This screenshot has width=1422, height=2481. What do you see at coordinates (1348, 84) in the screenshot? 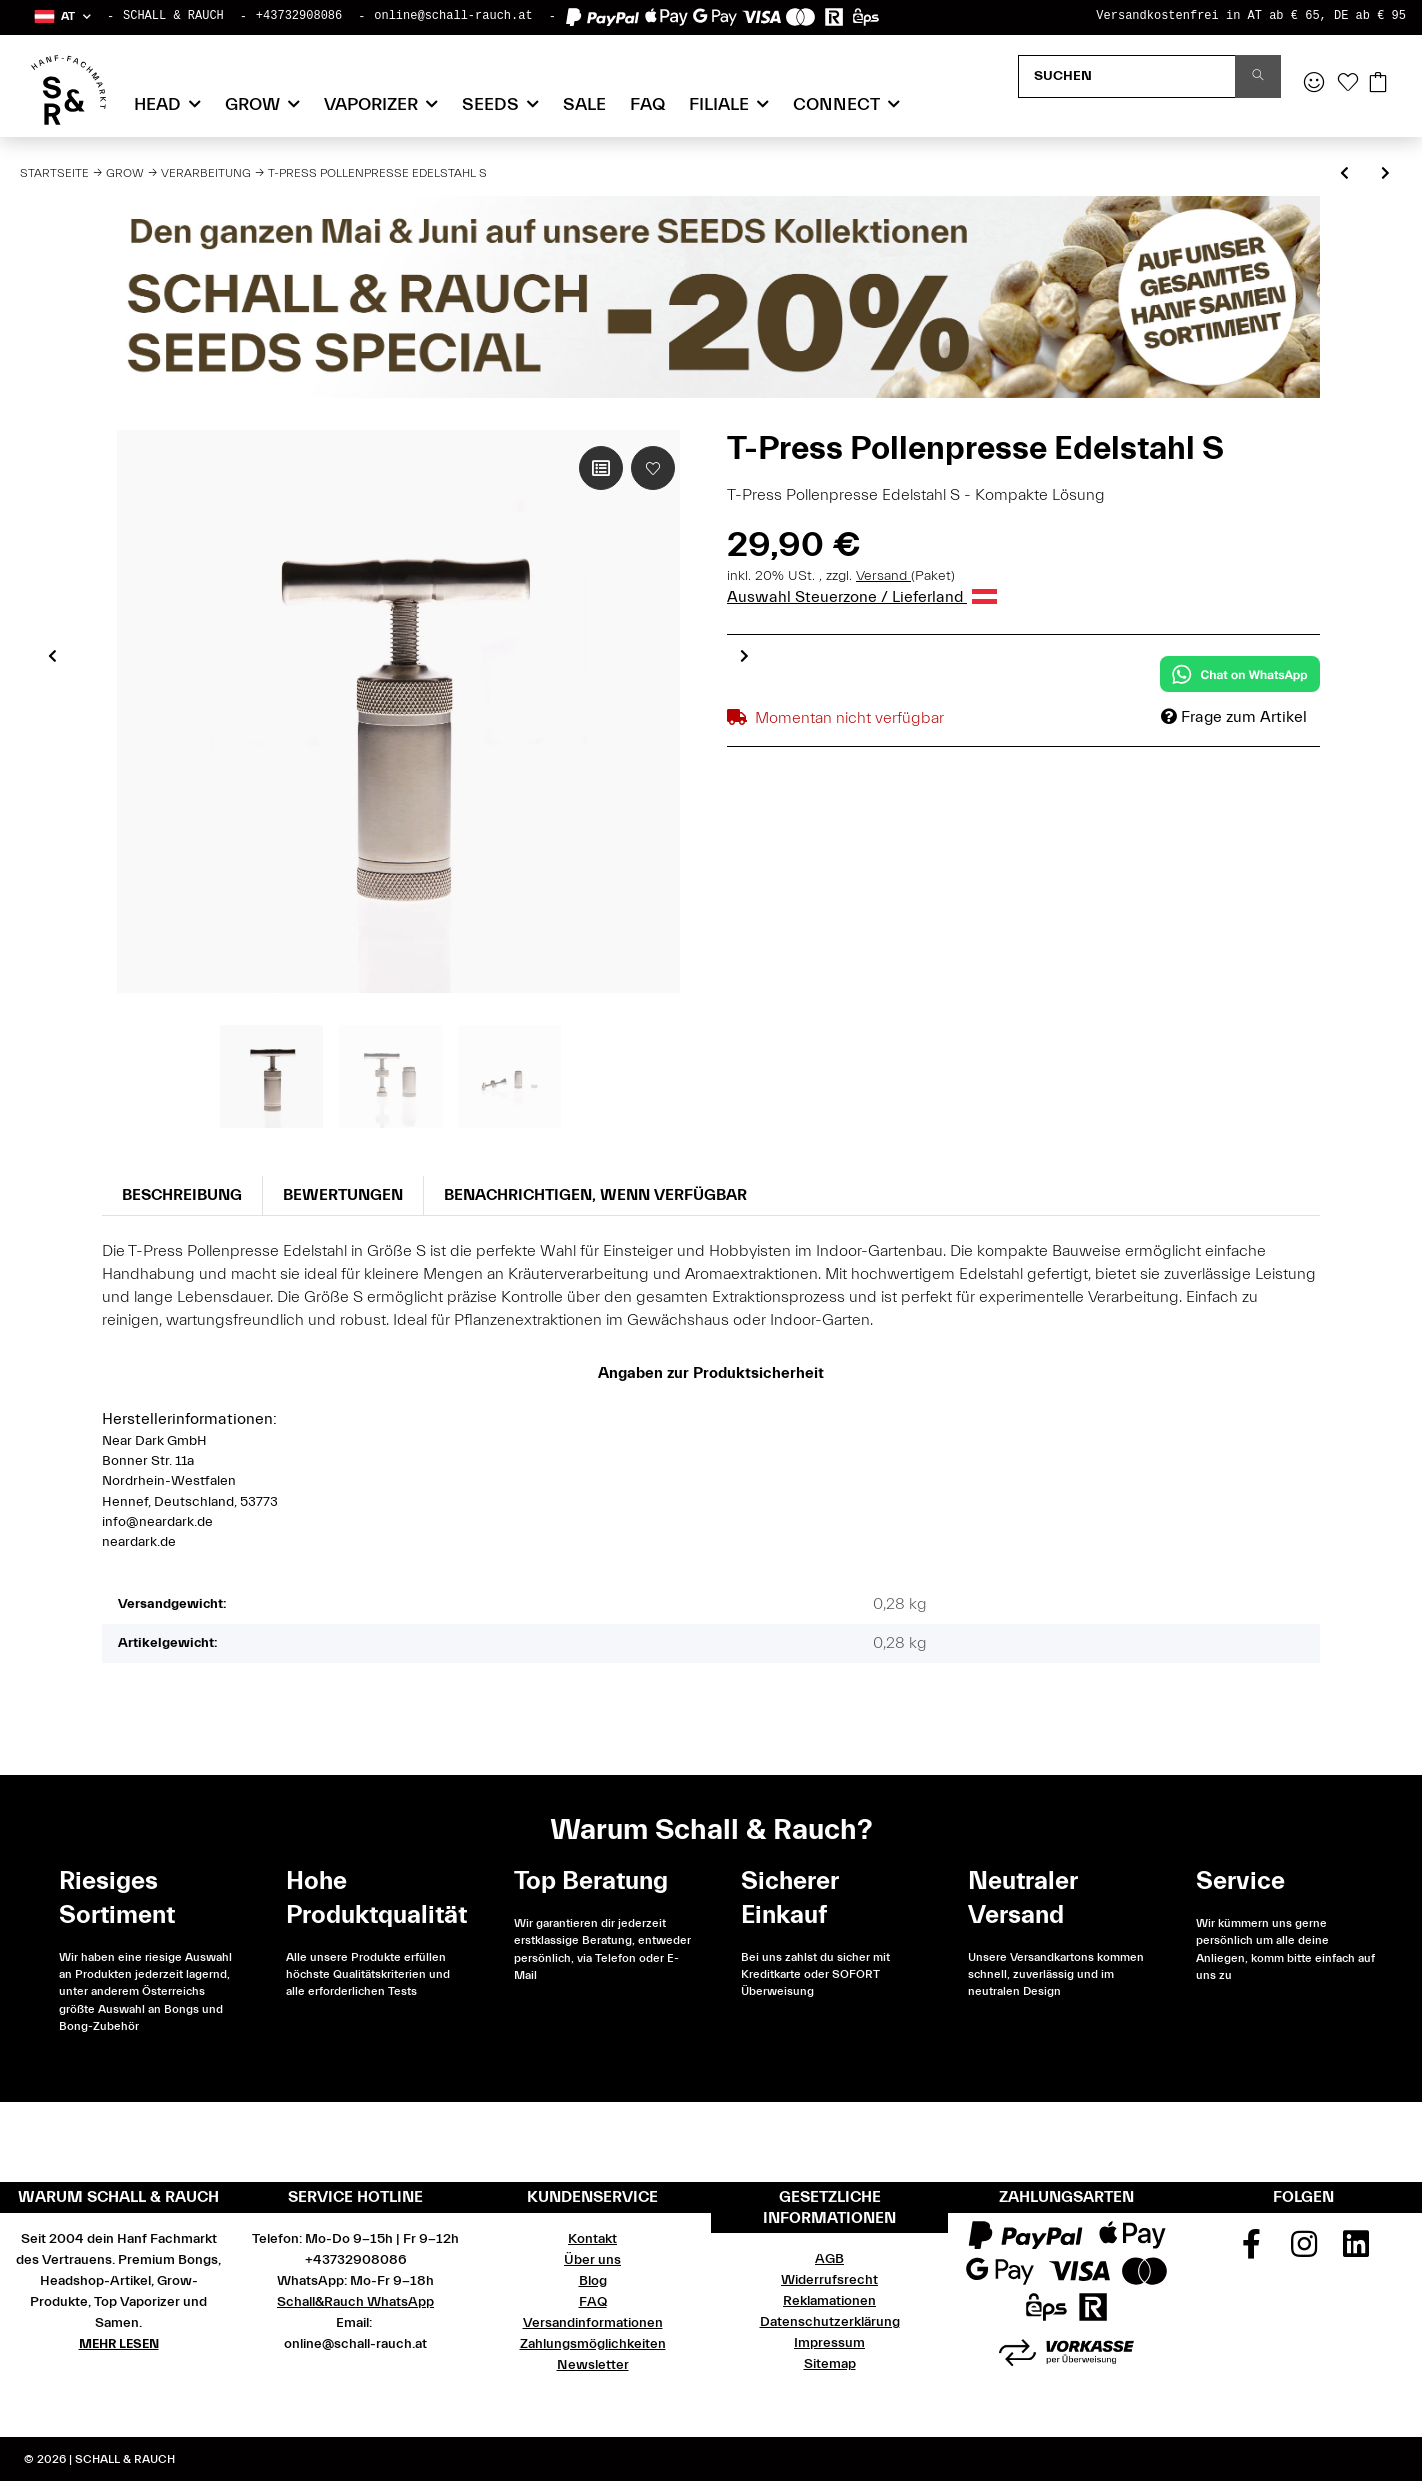
I see `[Wunschzettel]` at bounding box center [1348, 84].